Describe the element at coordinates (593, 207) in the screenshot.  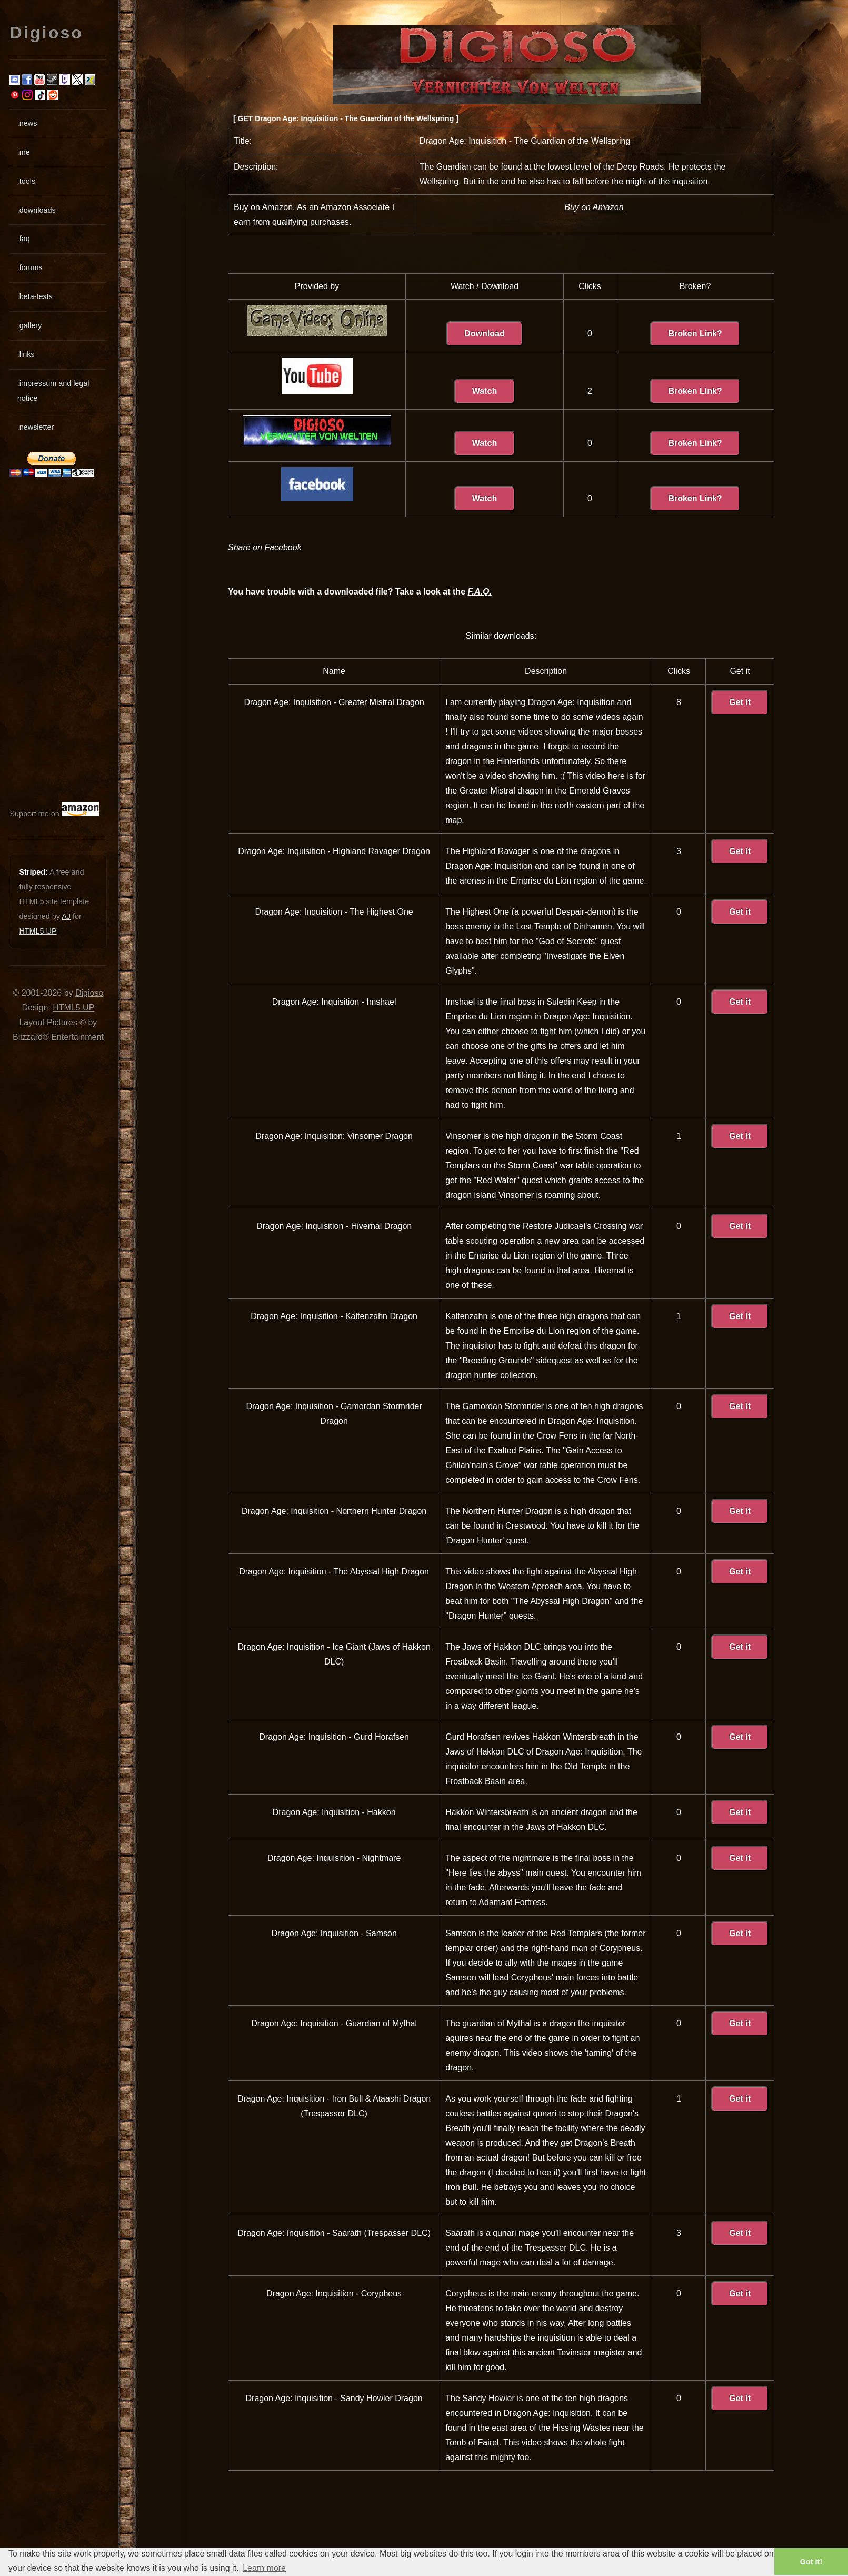
I see `Buy on Amazon` at that location.